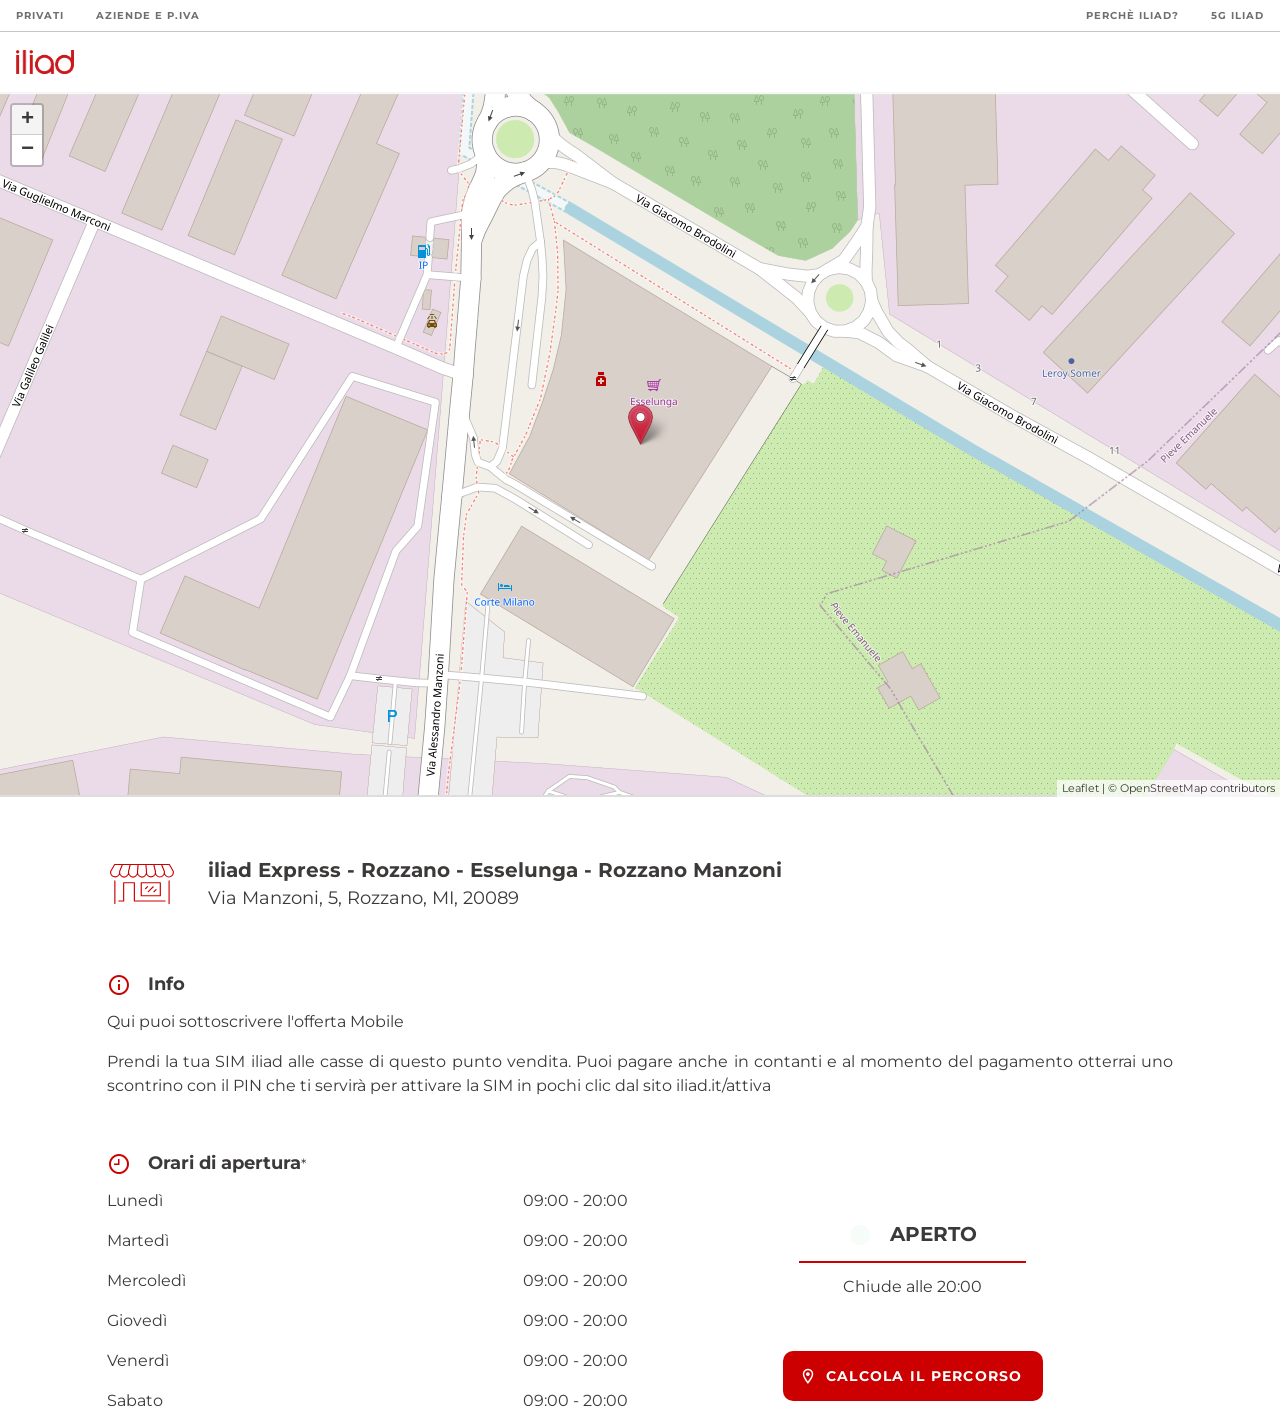 The width and height of the screenshot is (1280, 1407). Describe the element at coordinates (148, 15) in the screenshot. I see `Aziende e P.Iva` at that location.